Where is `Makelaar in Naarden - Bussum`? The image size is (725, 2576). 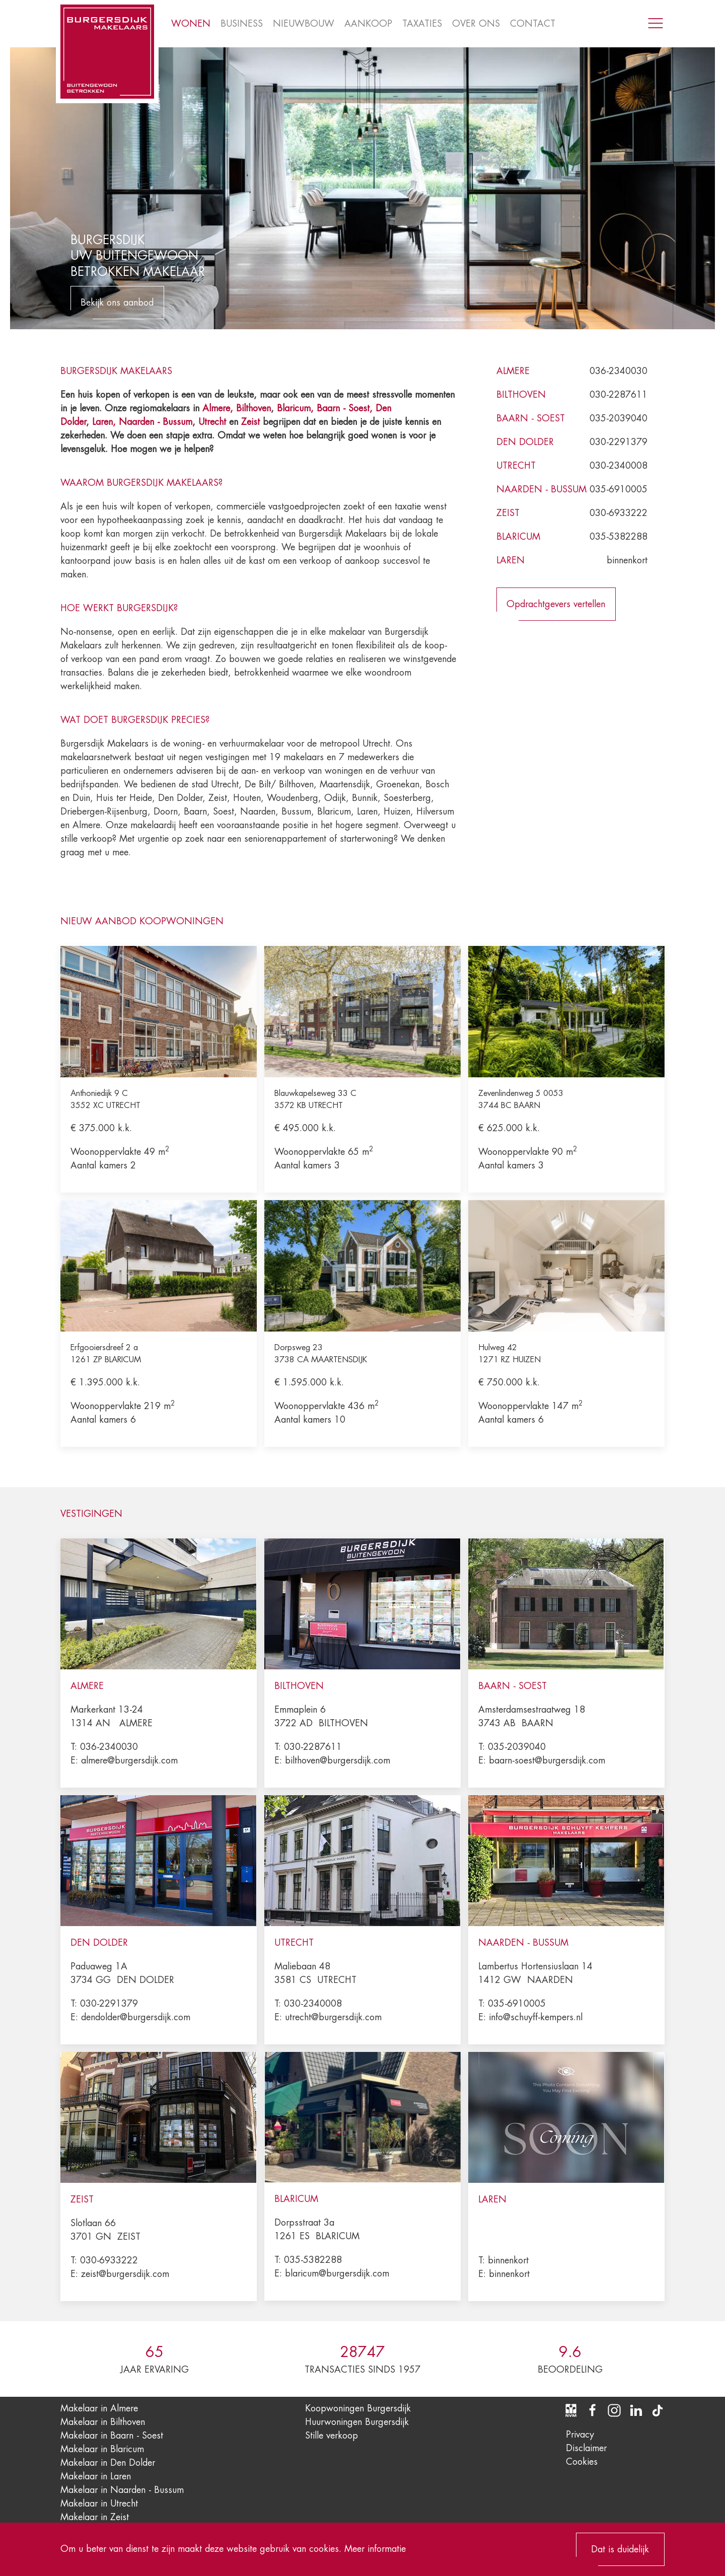
Makelaar in Naarden - Bussum is located at coordinates (122, 2489).